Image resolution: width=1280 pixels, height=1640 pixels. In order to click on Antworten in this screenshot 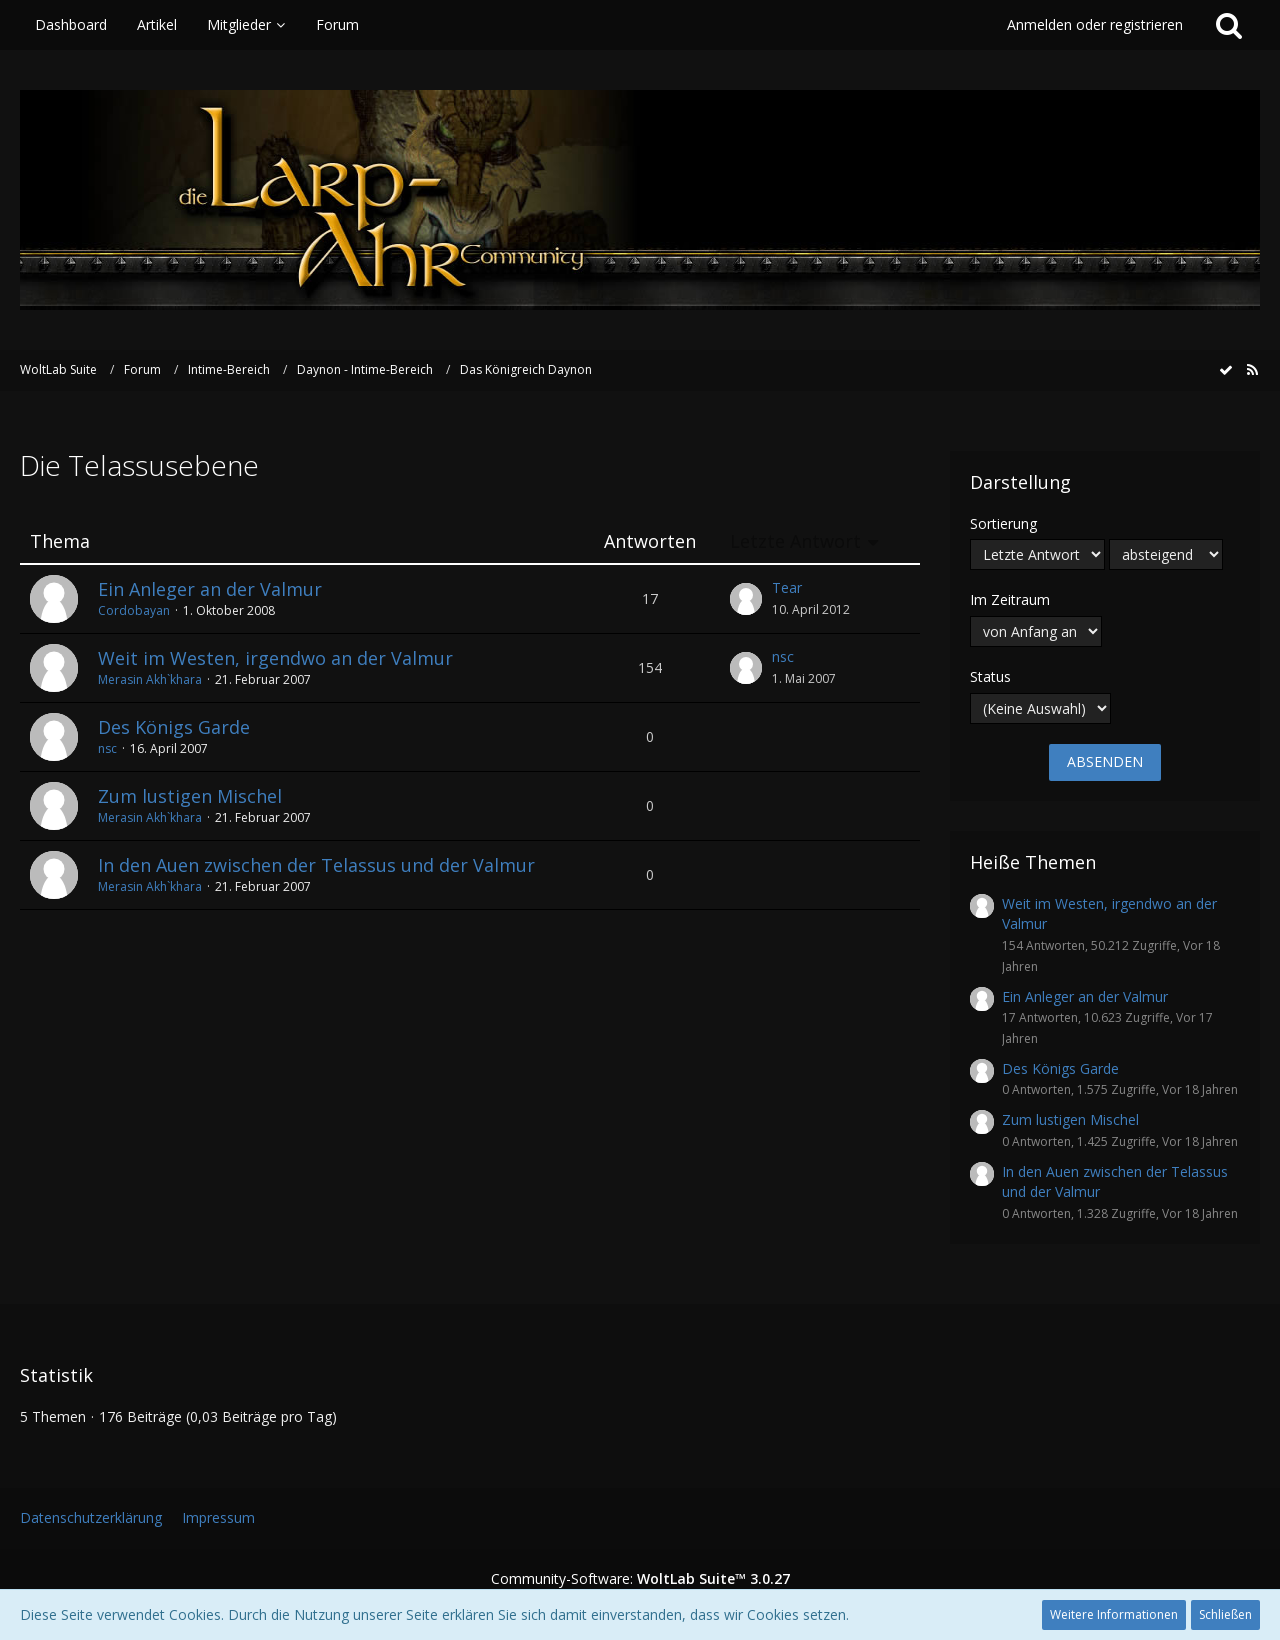, I will do `click(650, 541)`.